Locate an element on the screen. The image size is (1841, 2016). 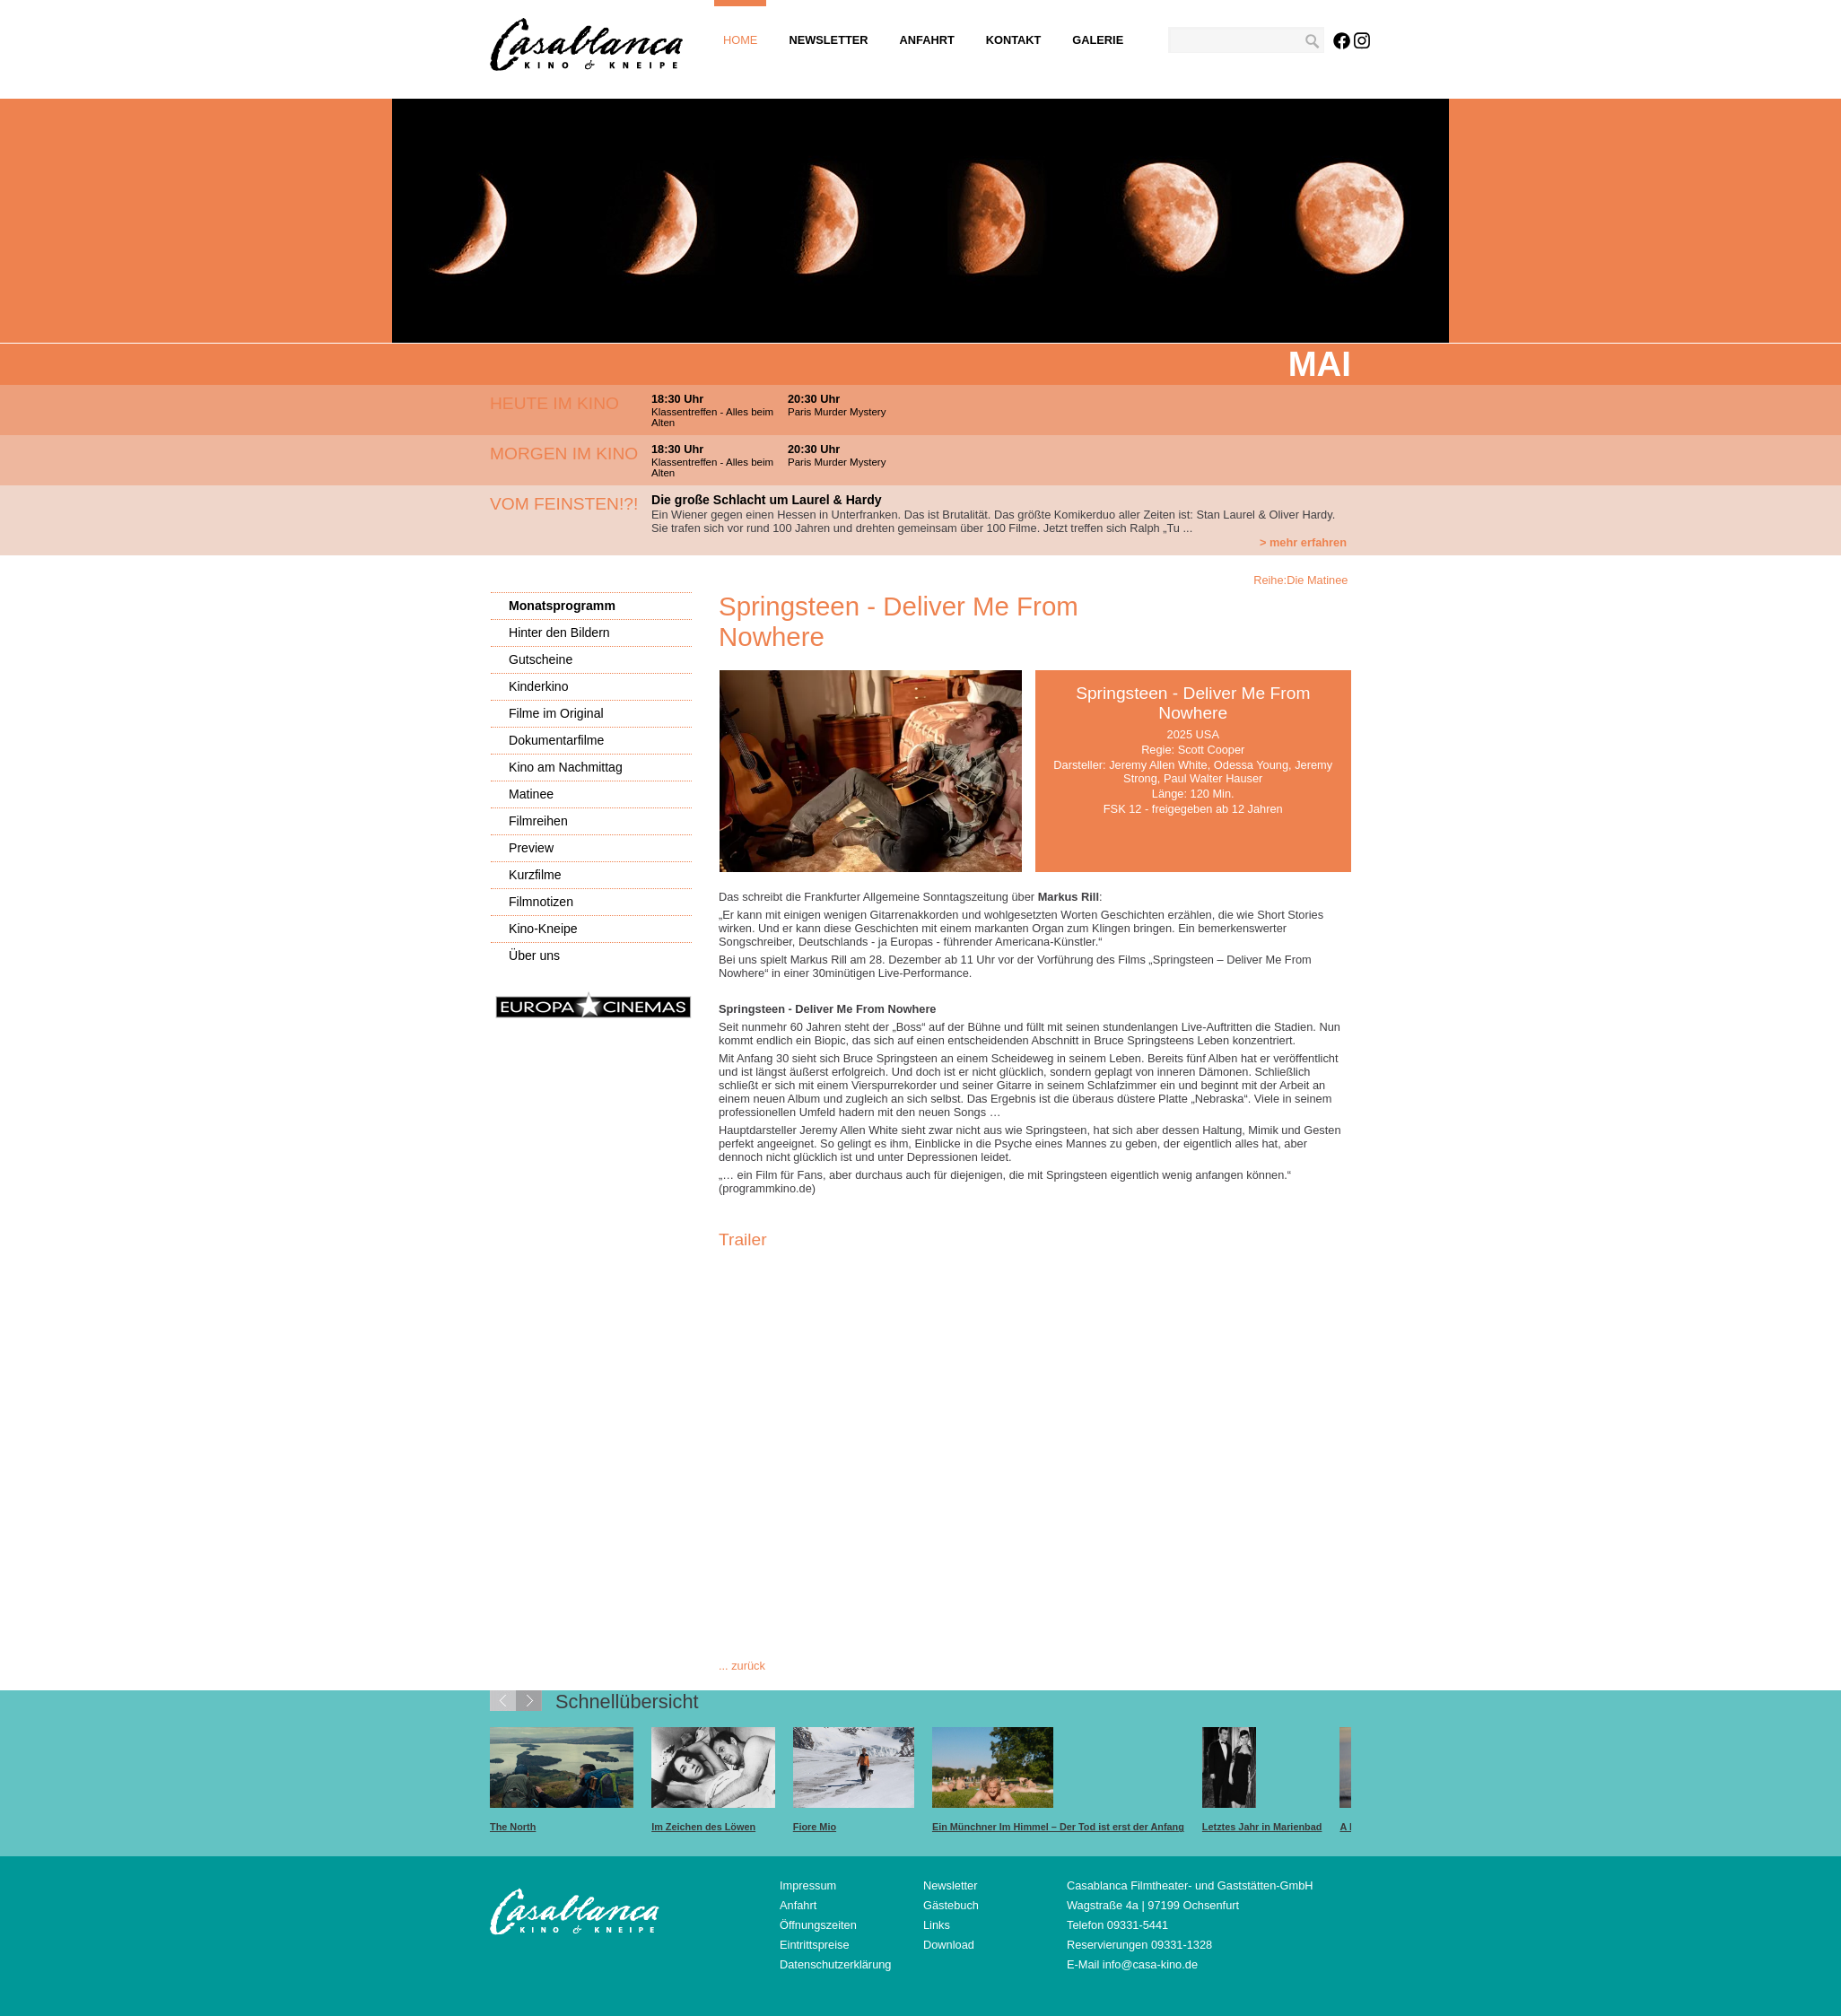
Eintrittspreise is located at coordinates (815, 1944).